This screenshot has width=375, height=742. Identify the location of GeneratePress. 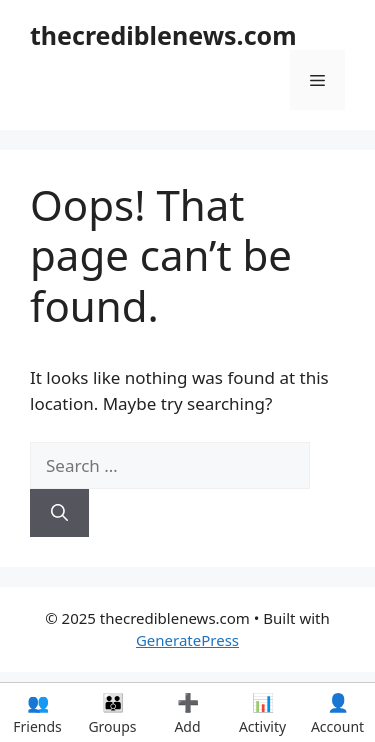
(187, 640).